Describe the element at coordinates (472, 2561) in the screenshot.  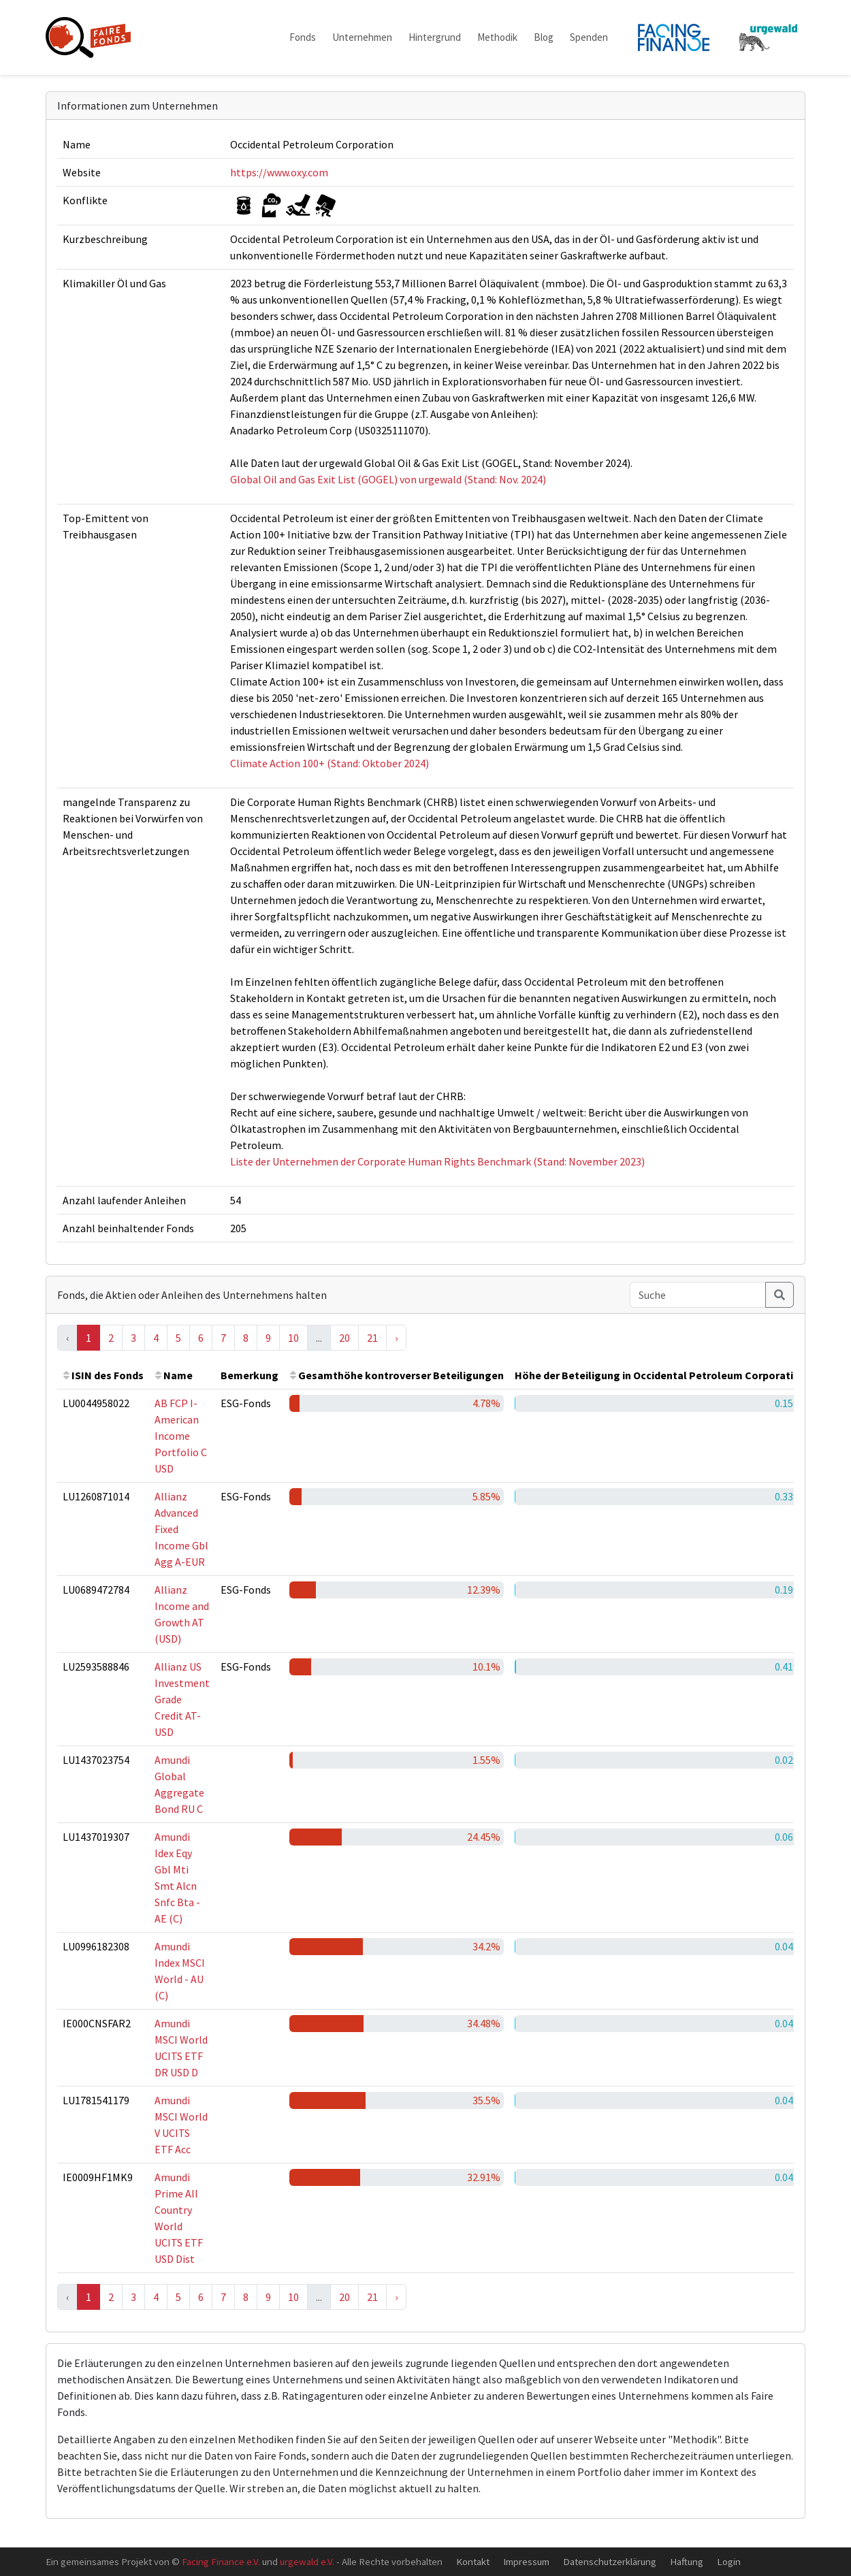
I see `Kontakt` at that location.